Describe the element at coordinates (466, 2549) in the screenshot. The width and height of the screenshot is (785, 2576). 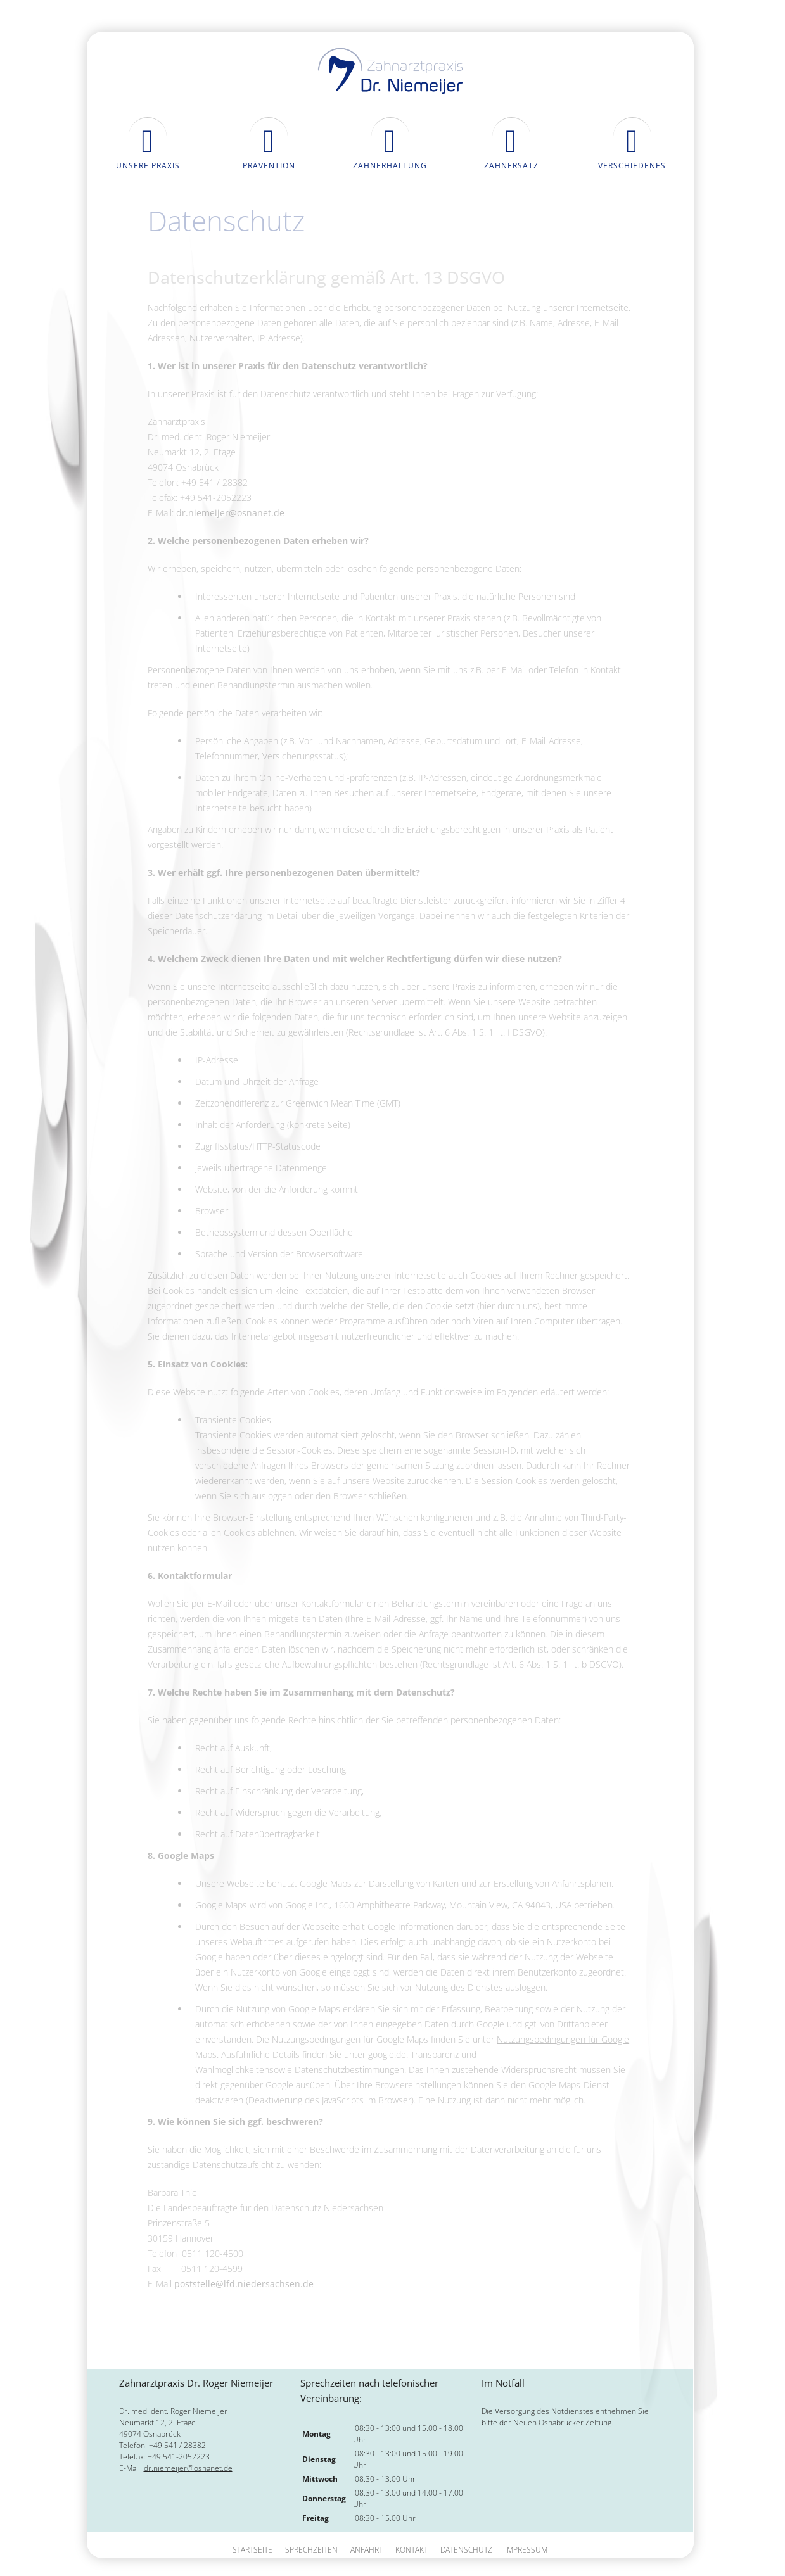
I see `Datenschutz` at that location.